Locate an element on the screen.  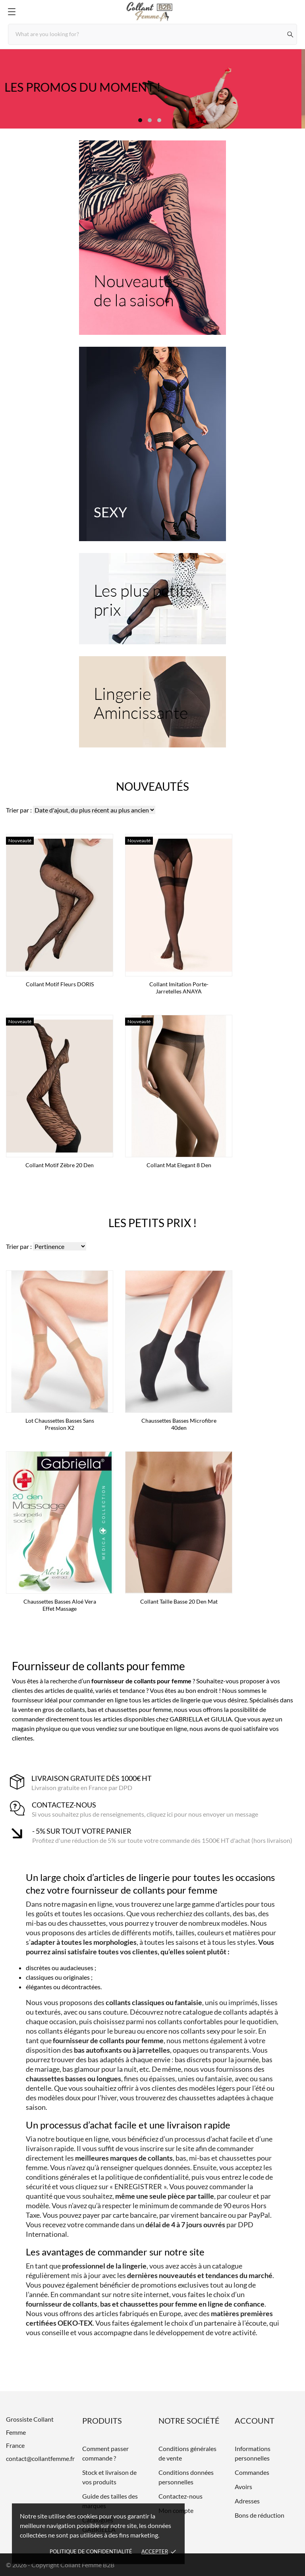
Chaussettes basses Aloé Vera effet massage is located at coordinates (59, 1605).